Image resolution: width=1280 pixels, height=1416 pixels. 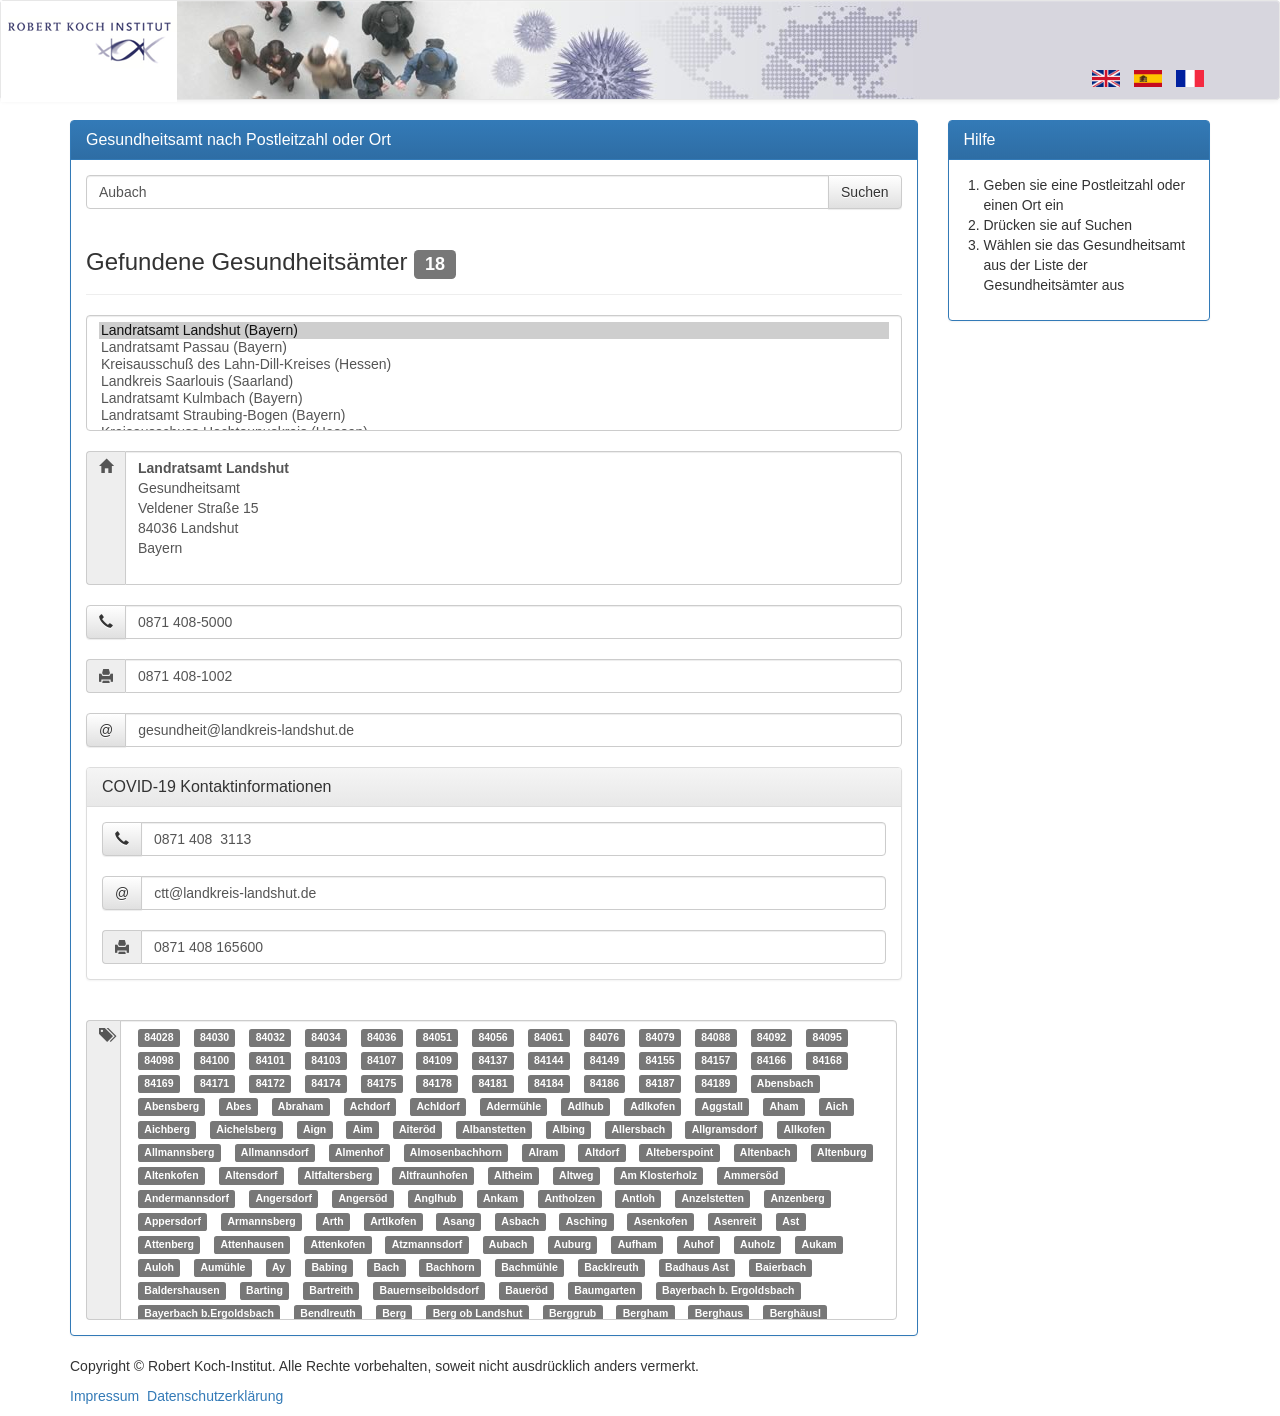 What do you see at coordinates (387, 1268) in the screenshot?
I see `Bach` at bounding box center [387, 1268].